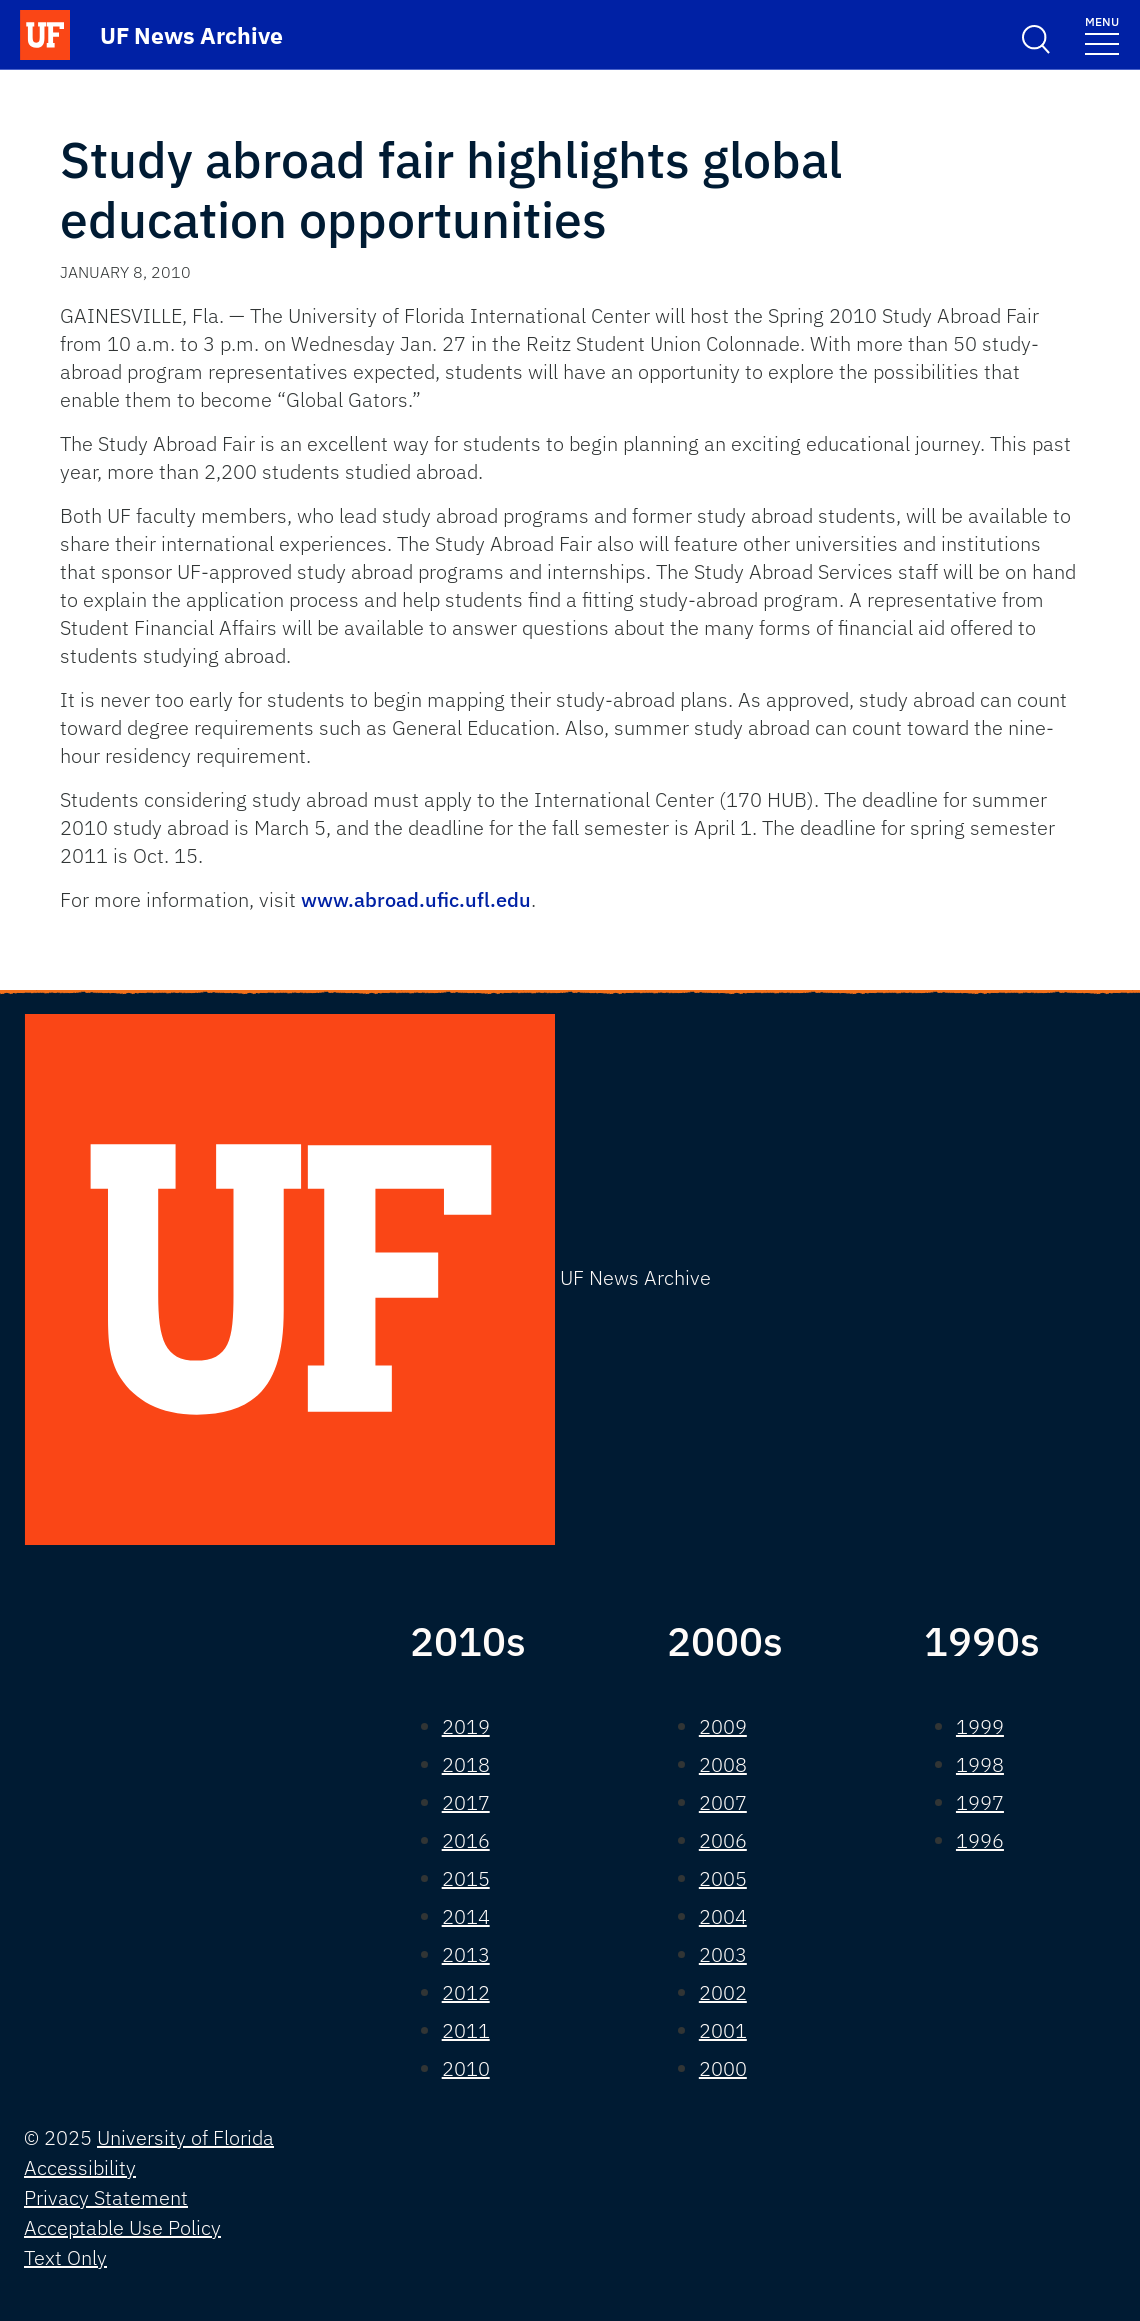 This screenshot has width=1140, height=2321. What do you see at coordinates (466, 1840) in the screenshot?
I see `2016` at bounding box center [466, 1840].